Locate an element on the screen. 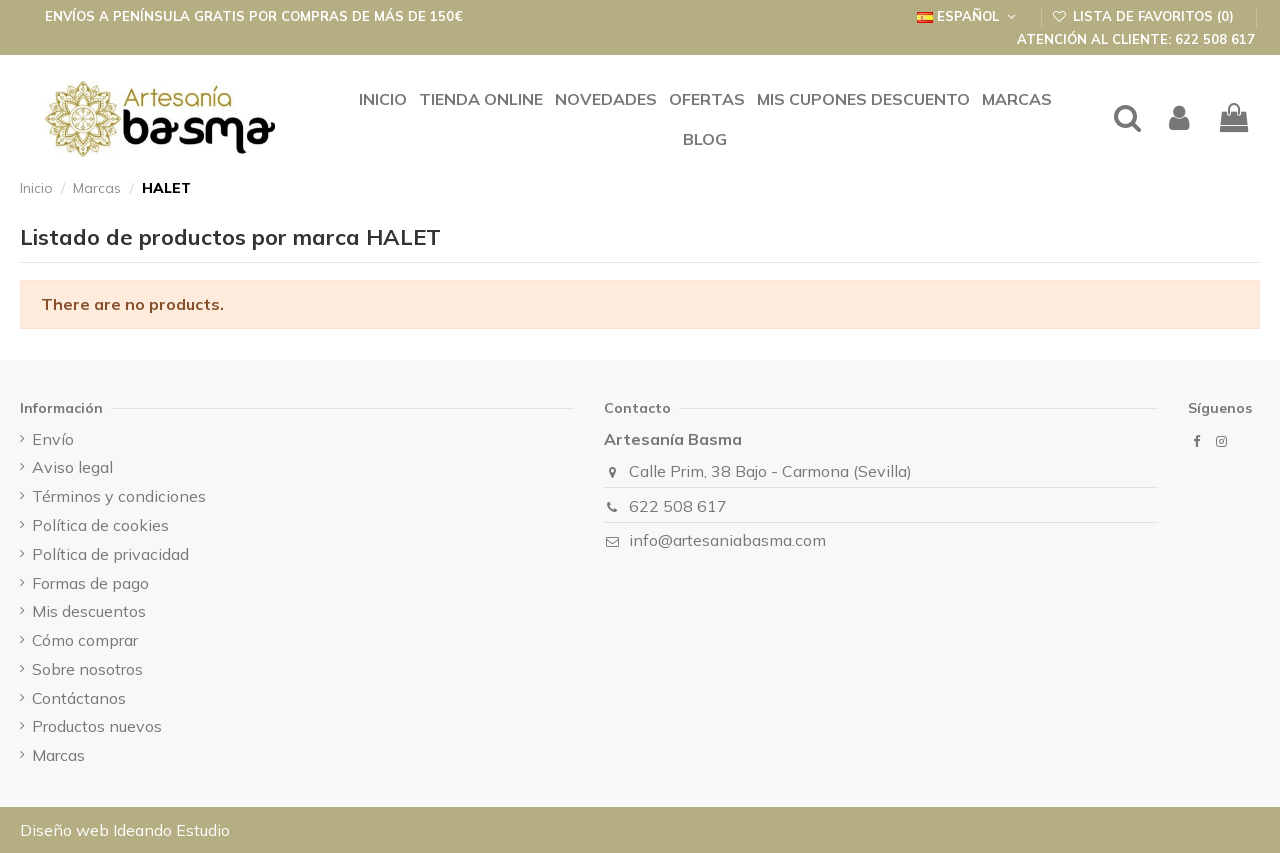 The height and width of the screenshot is (853, 1280). Diseño web Ideando Estudio is located at coordinates (125, 830).